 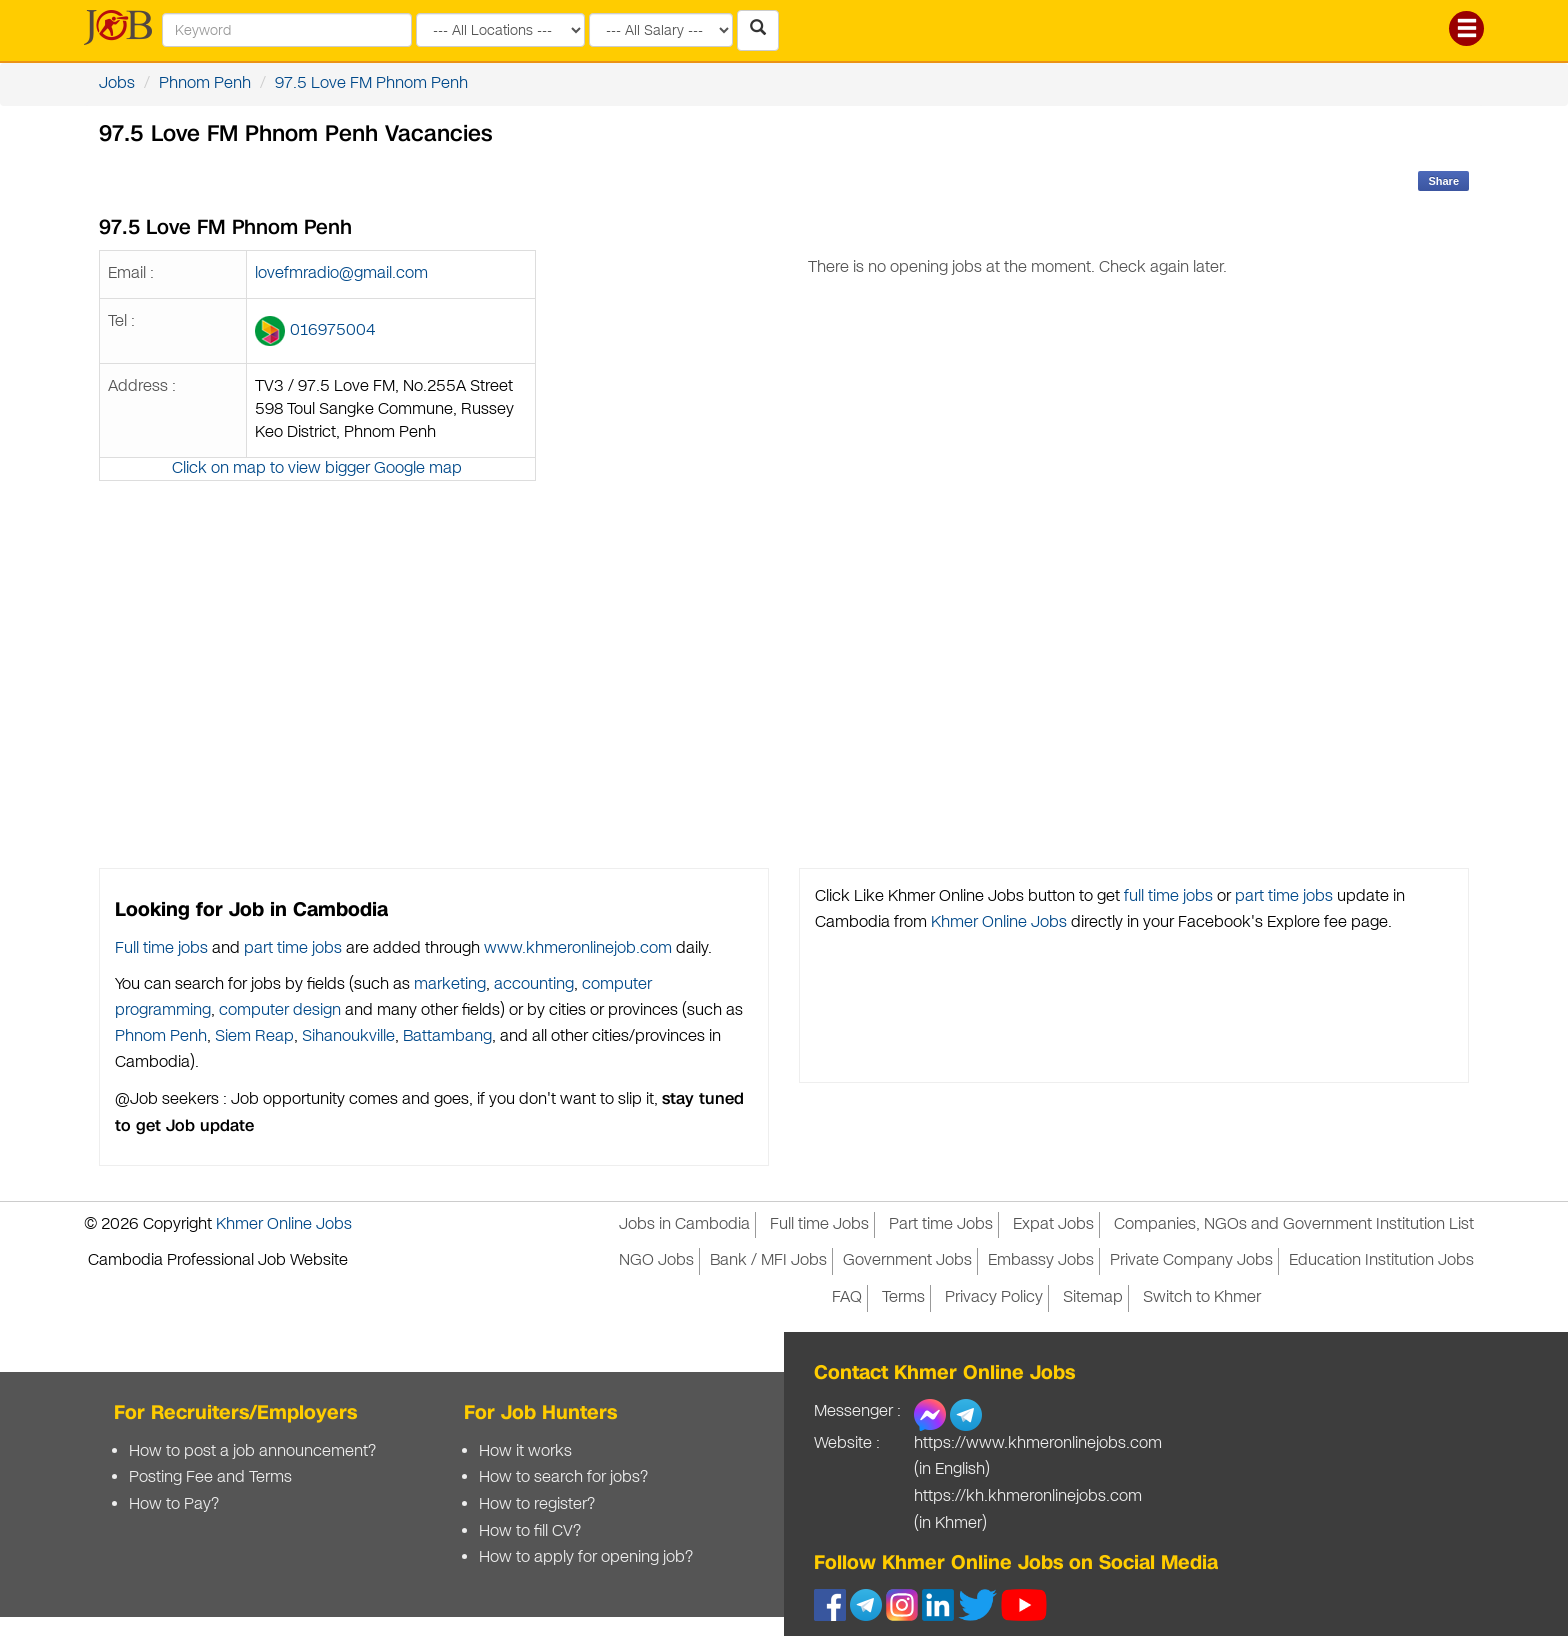 What do you see at coordinates (758, 30) in the screenshot?
I see `[Search Jobs in Cambodia]` at bounding box center [758, 30].